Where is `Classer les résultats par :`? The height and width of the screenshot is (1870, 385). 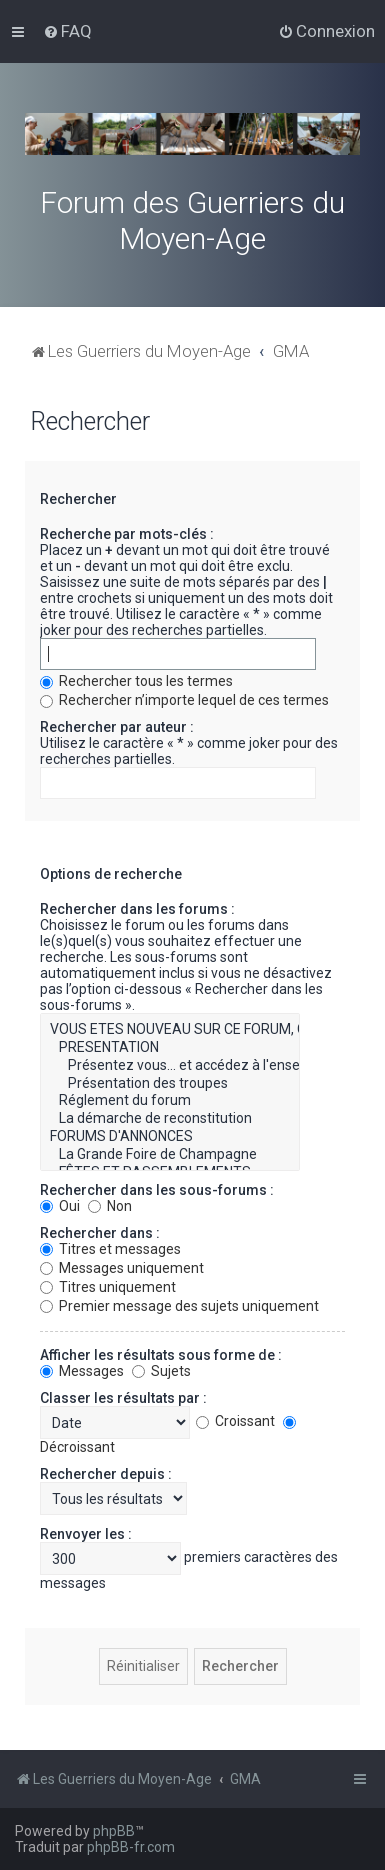 Classer les résultats par : is located at coordinates (123, 1398).